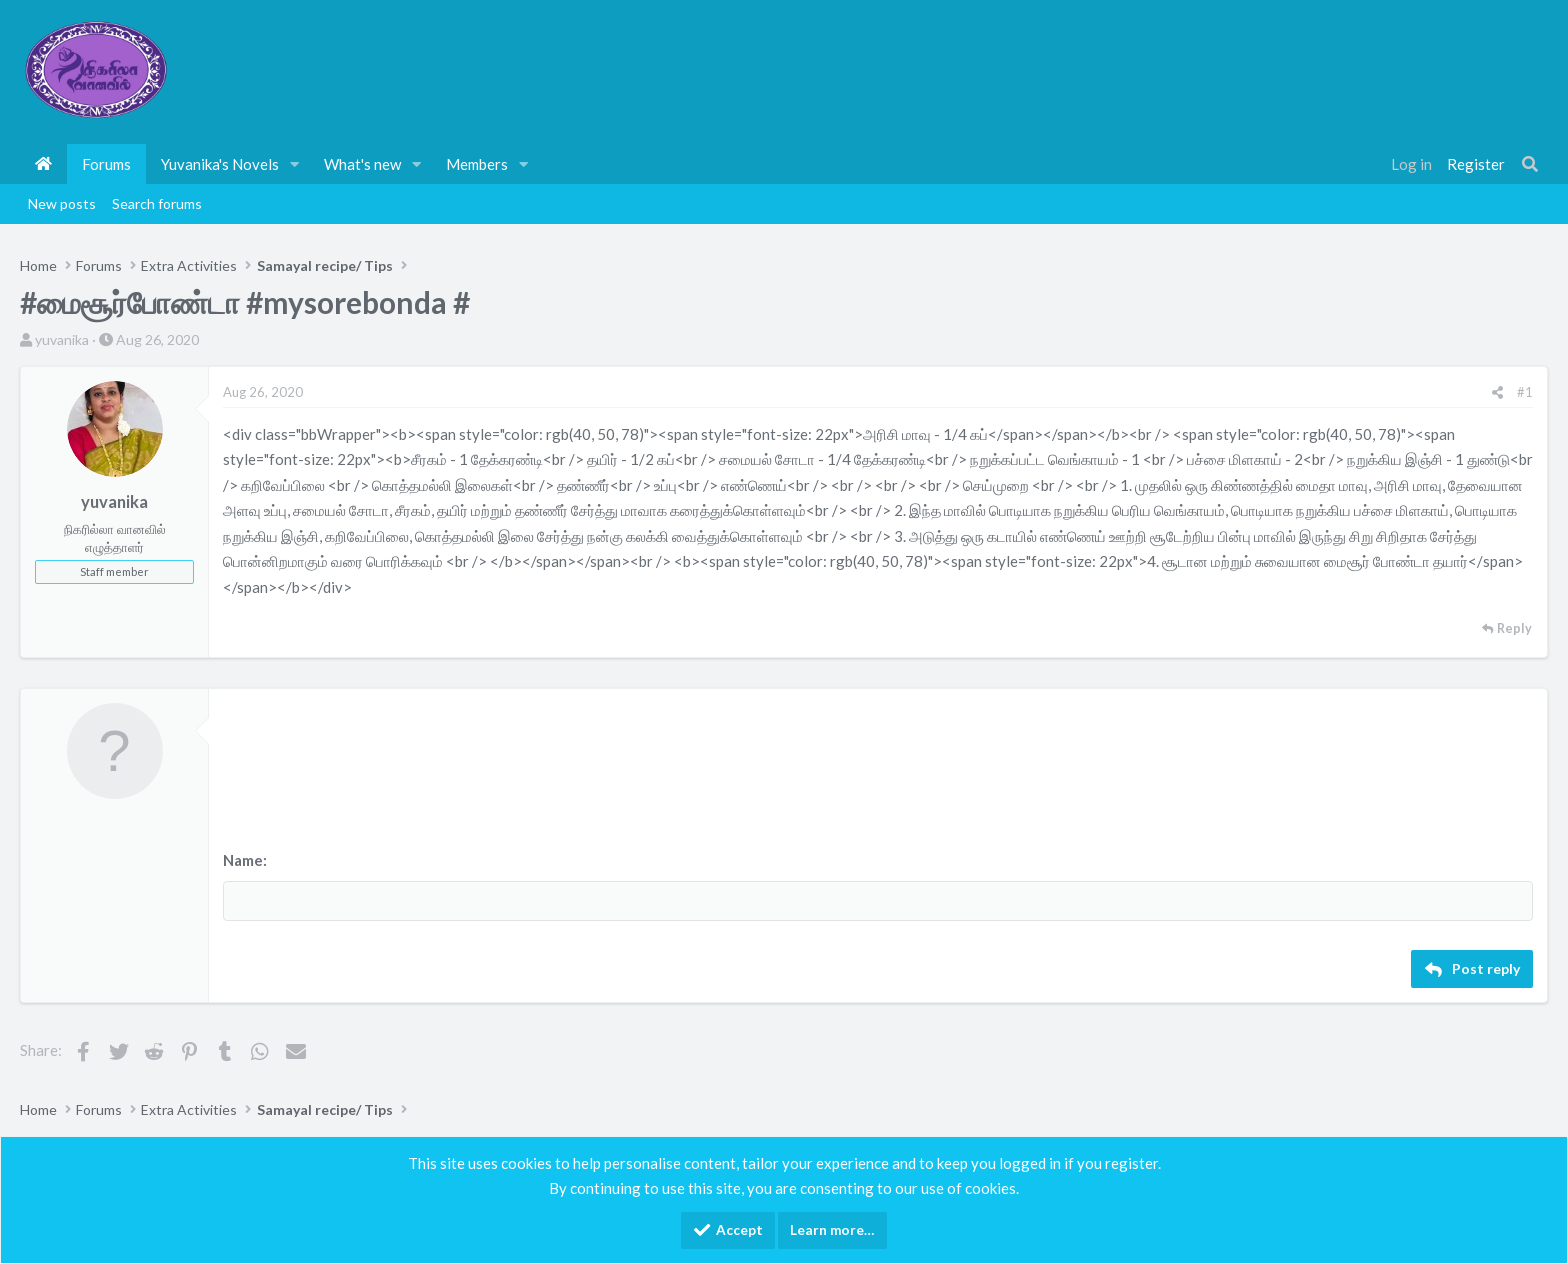 The image size is (1568, 1264). What do you see at coordinates (106, 164) in the screenshot?
I see `Forums` at bounding box center [106, 164].